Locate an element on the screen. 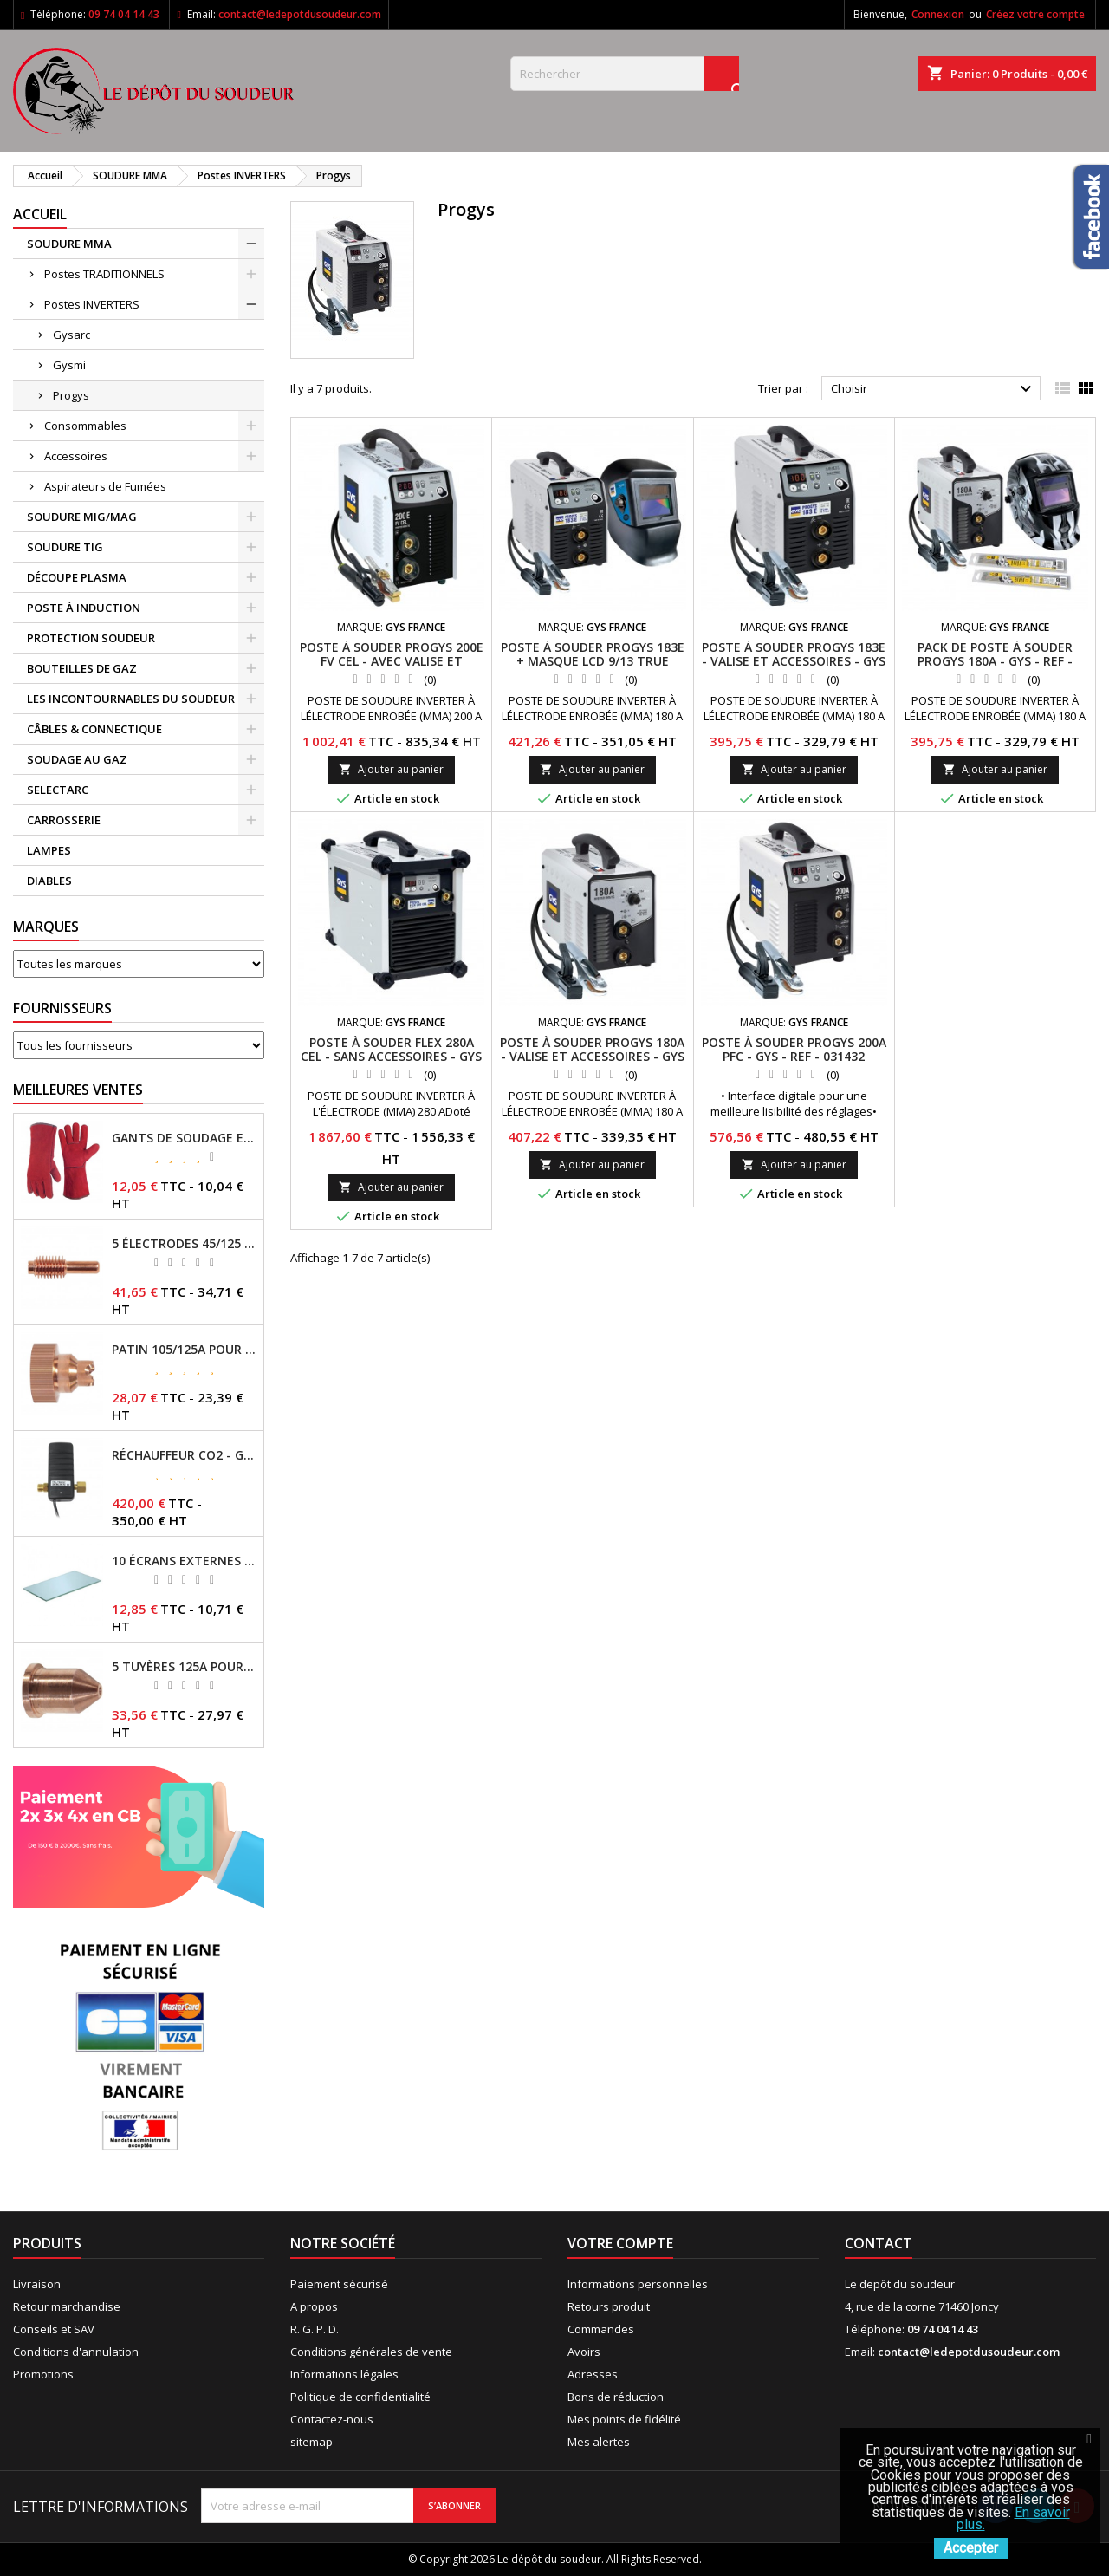  SELECTARC is located at coordinates (57, 789).